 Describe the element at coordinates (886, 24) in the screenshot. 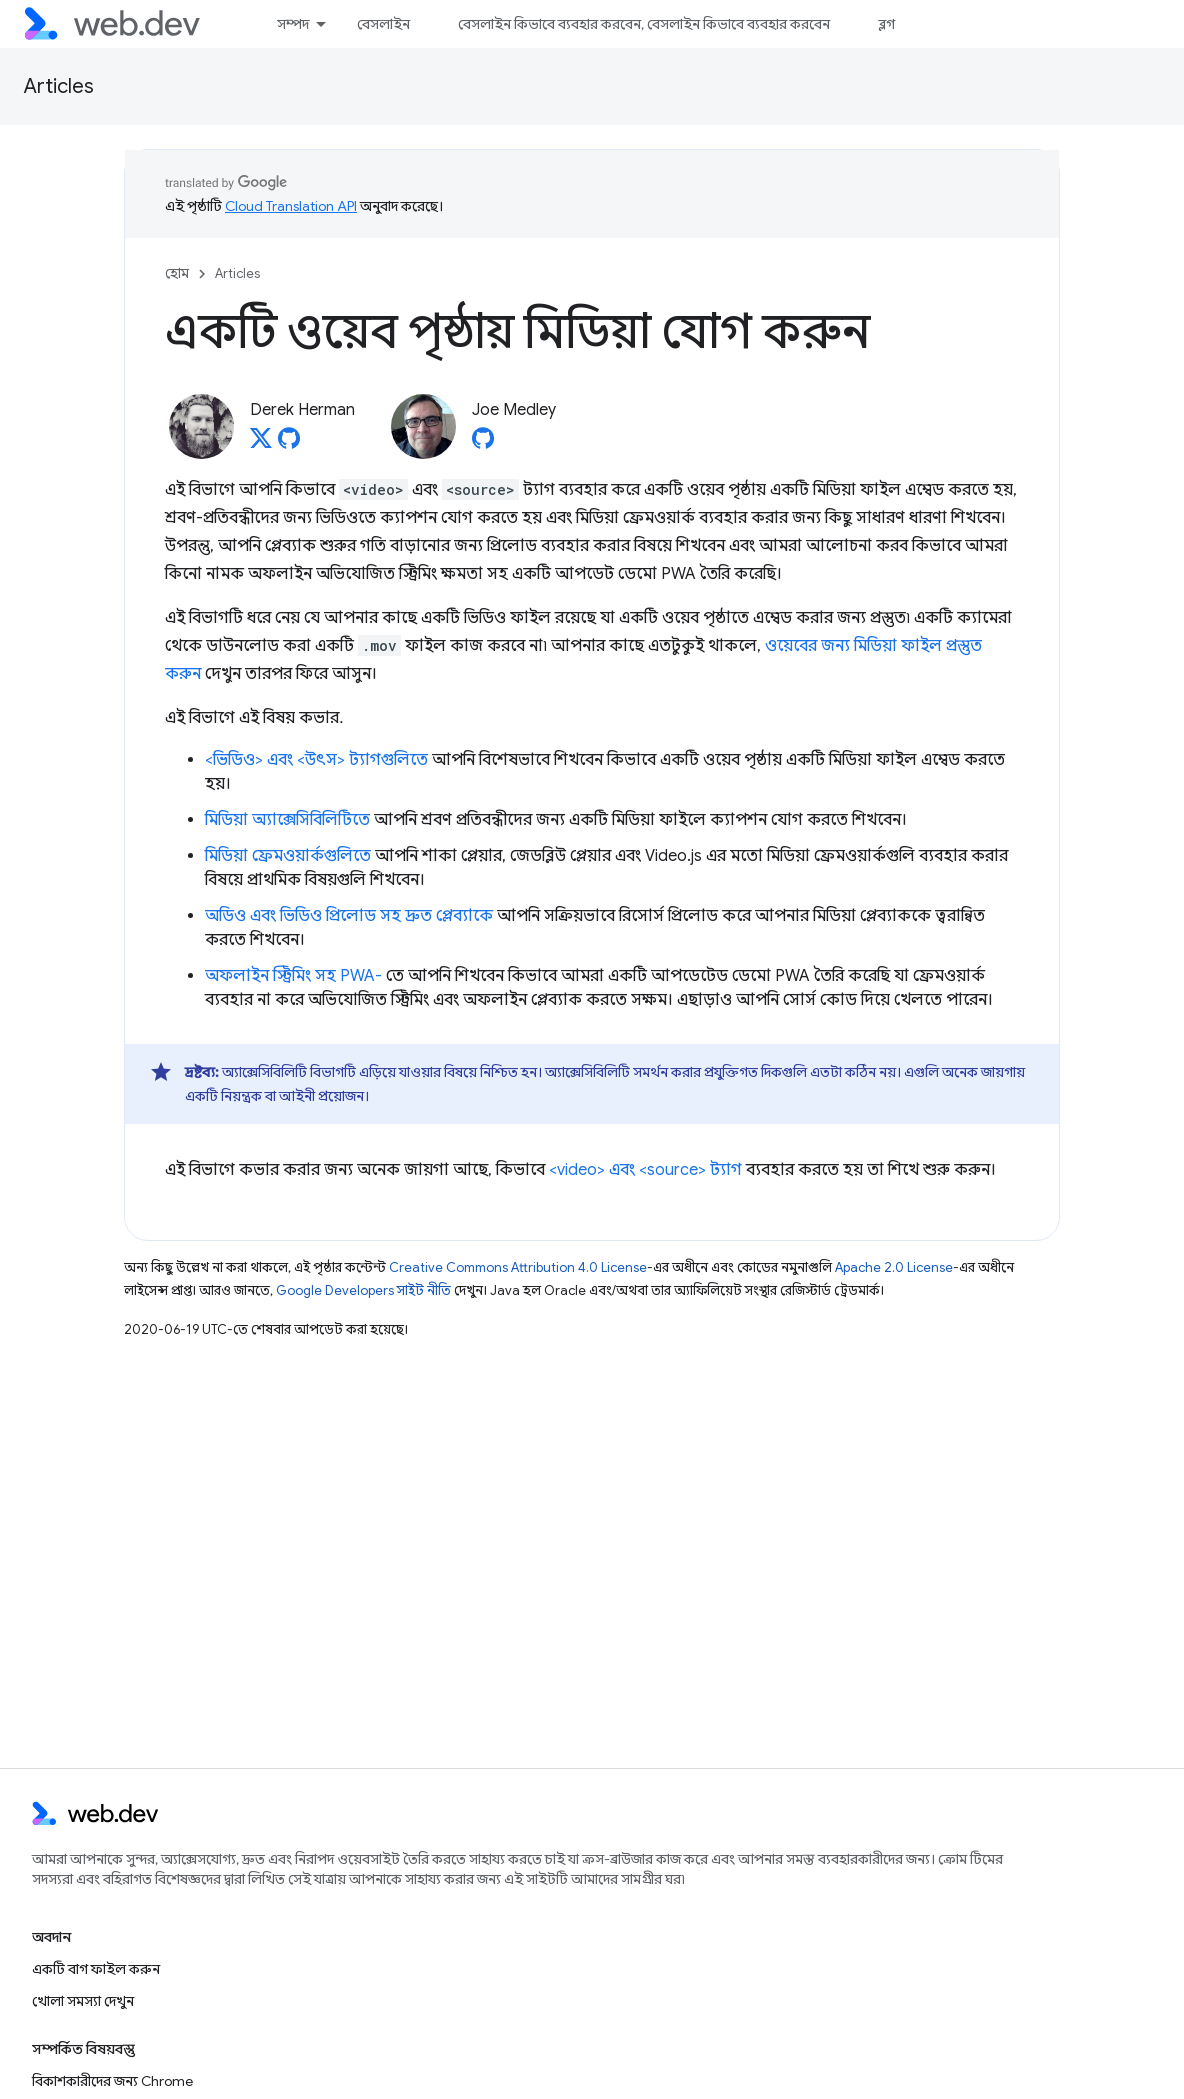

I see `ব্লগ` at that location.